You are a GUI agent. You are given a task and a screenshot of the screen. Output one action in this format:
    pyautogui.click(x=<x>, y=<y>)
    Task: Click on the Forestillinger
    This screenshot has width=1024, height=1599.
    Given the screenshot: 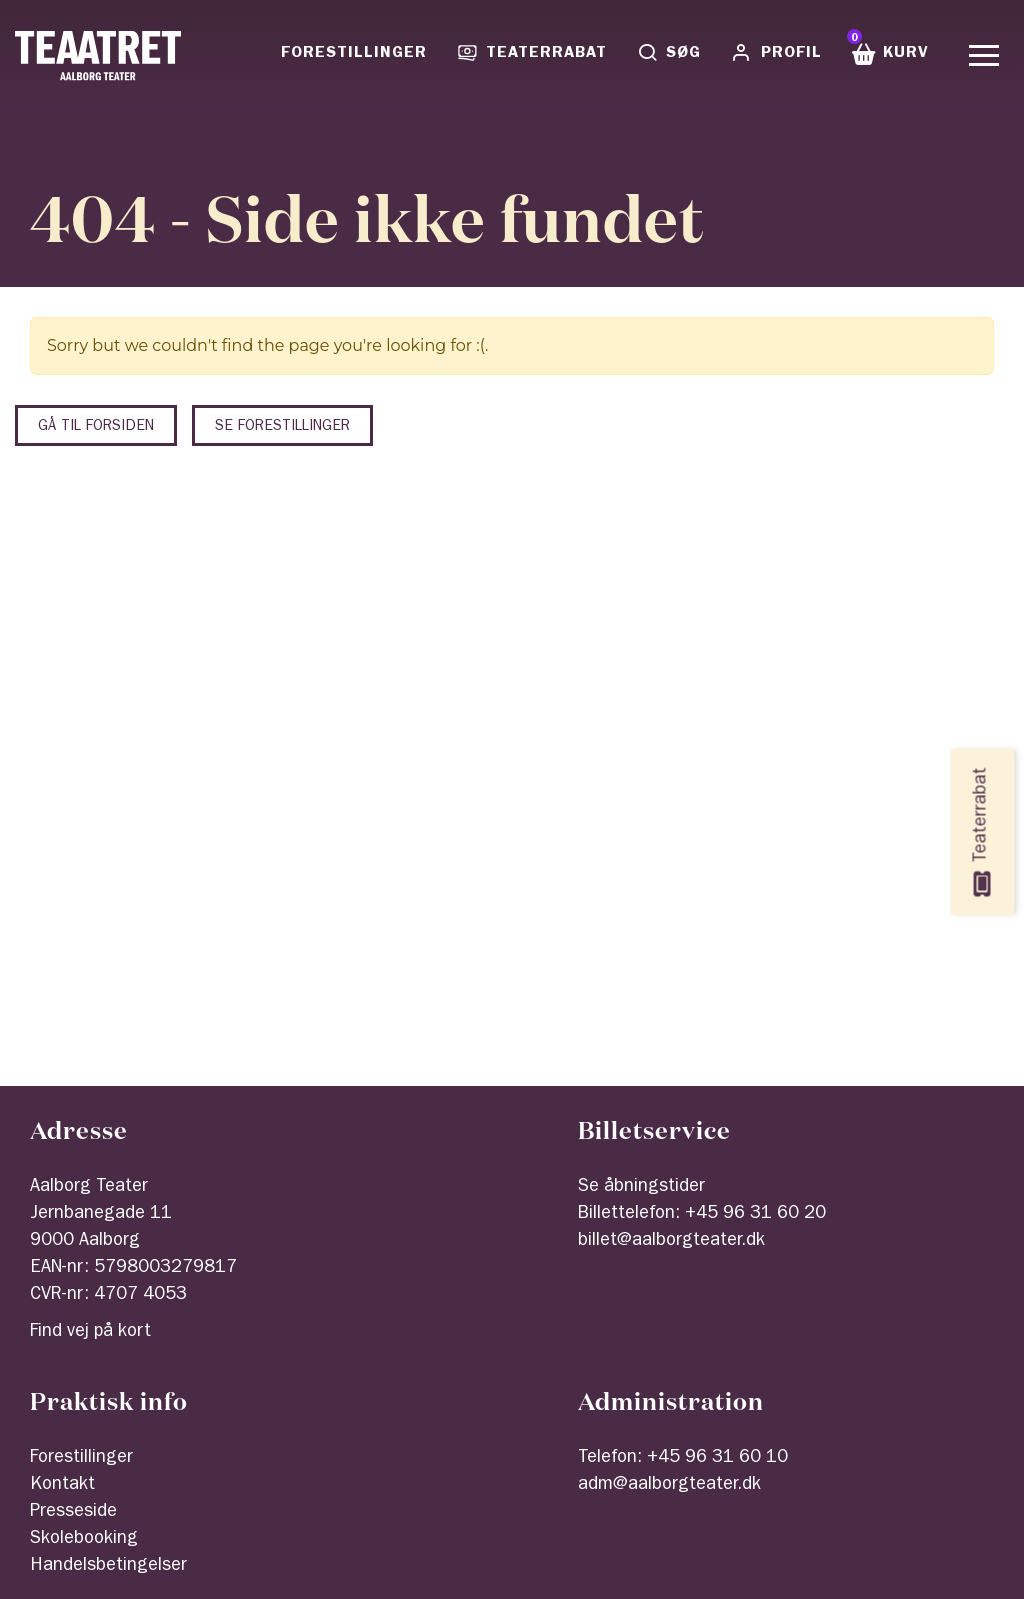 What is the action you would take?
    pyautogui.click(x=354, y=54)
    